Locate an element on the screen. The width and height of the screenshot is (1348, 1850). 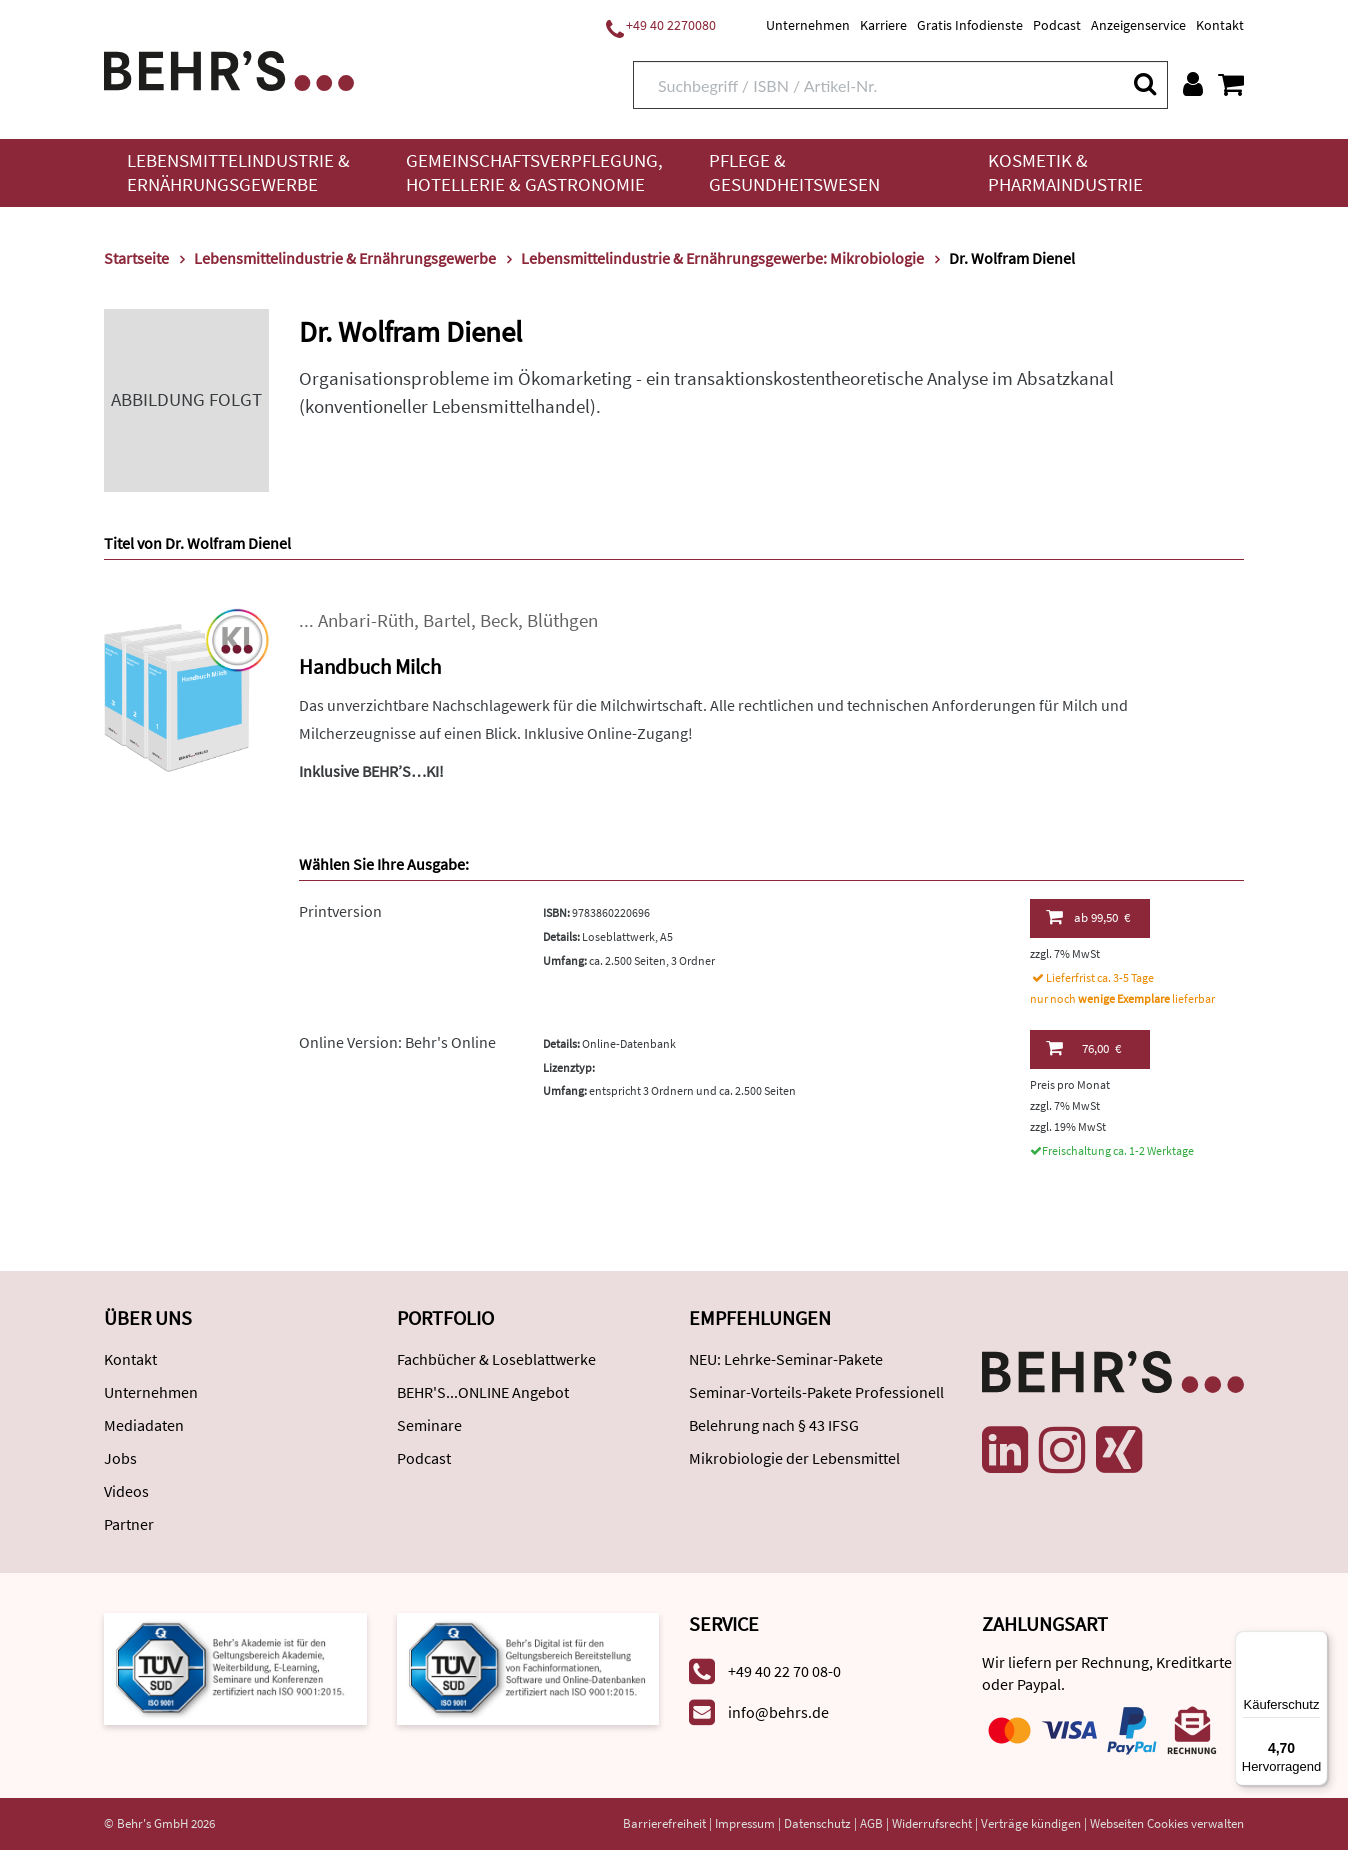
Blüthgen is located at coordinates (562, 620).